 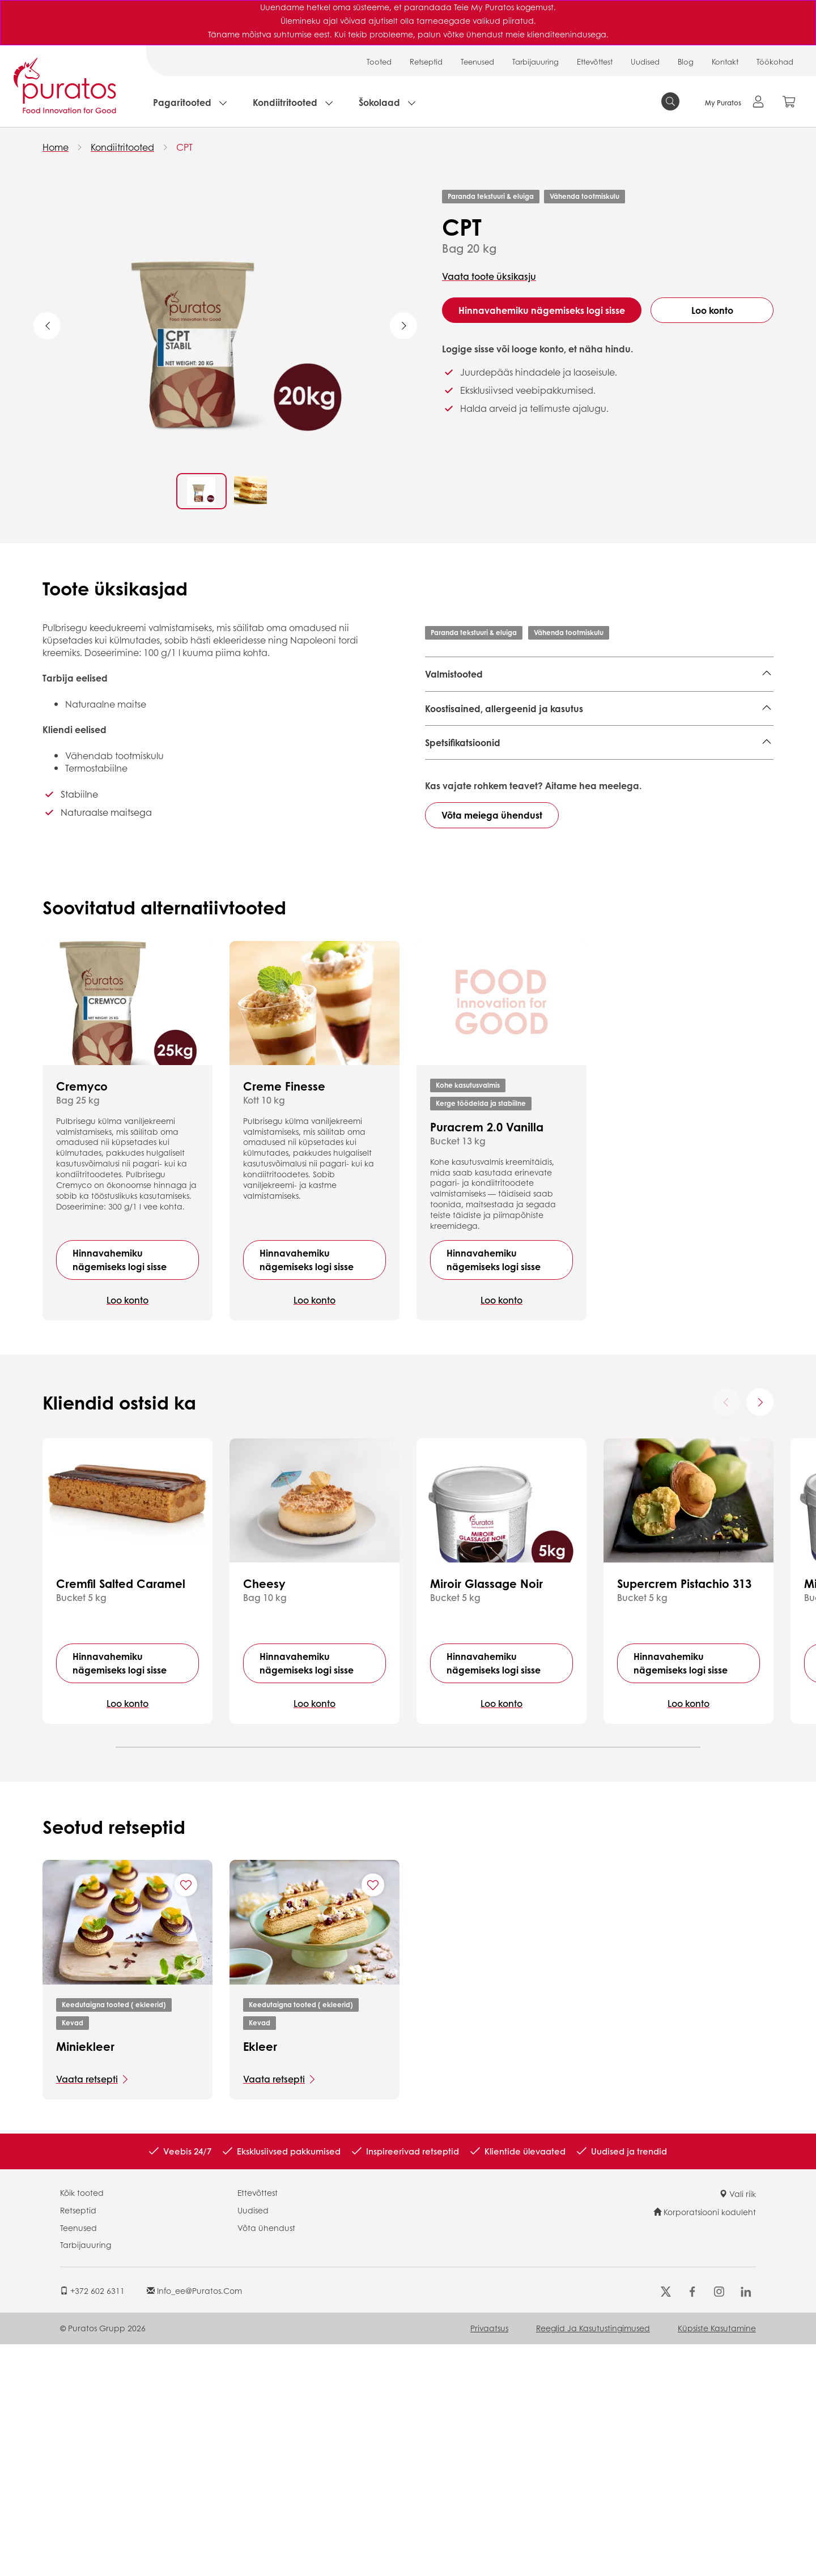 What do you see at coordinates (285, 102) in the screenshot?
I see `Kondiitritooted` at bounding box center [285, 102].